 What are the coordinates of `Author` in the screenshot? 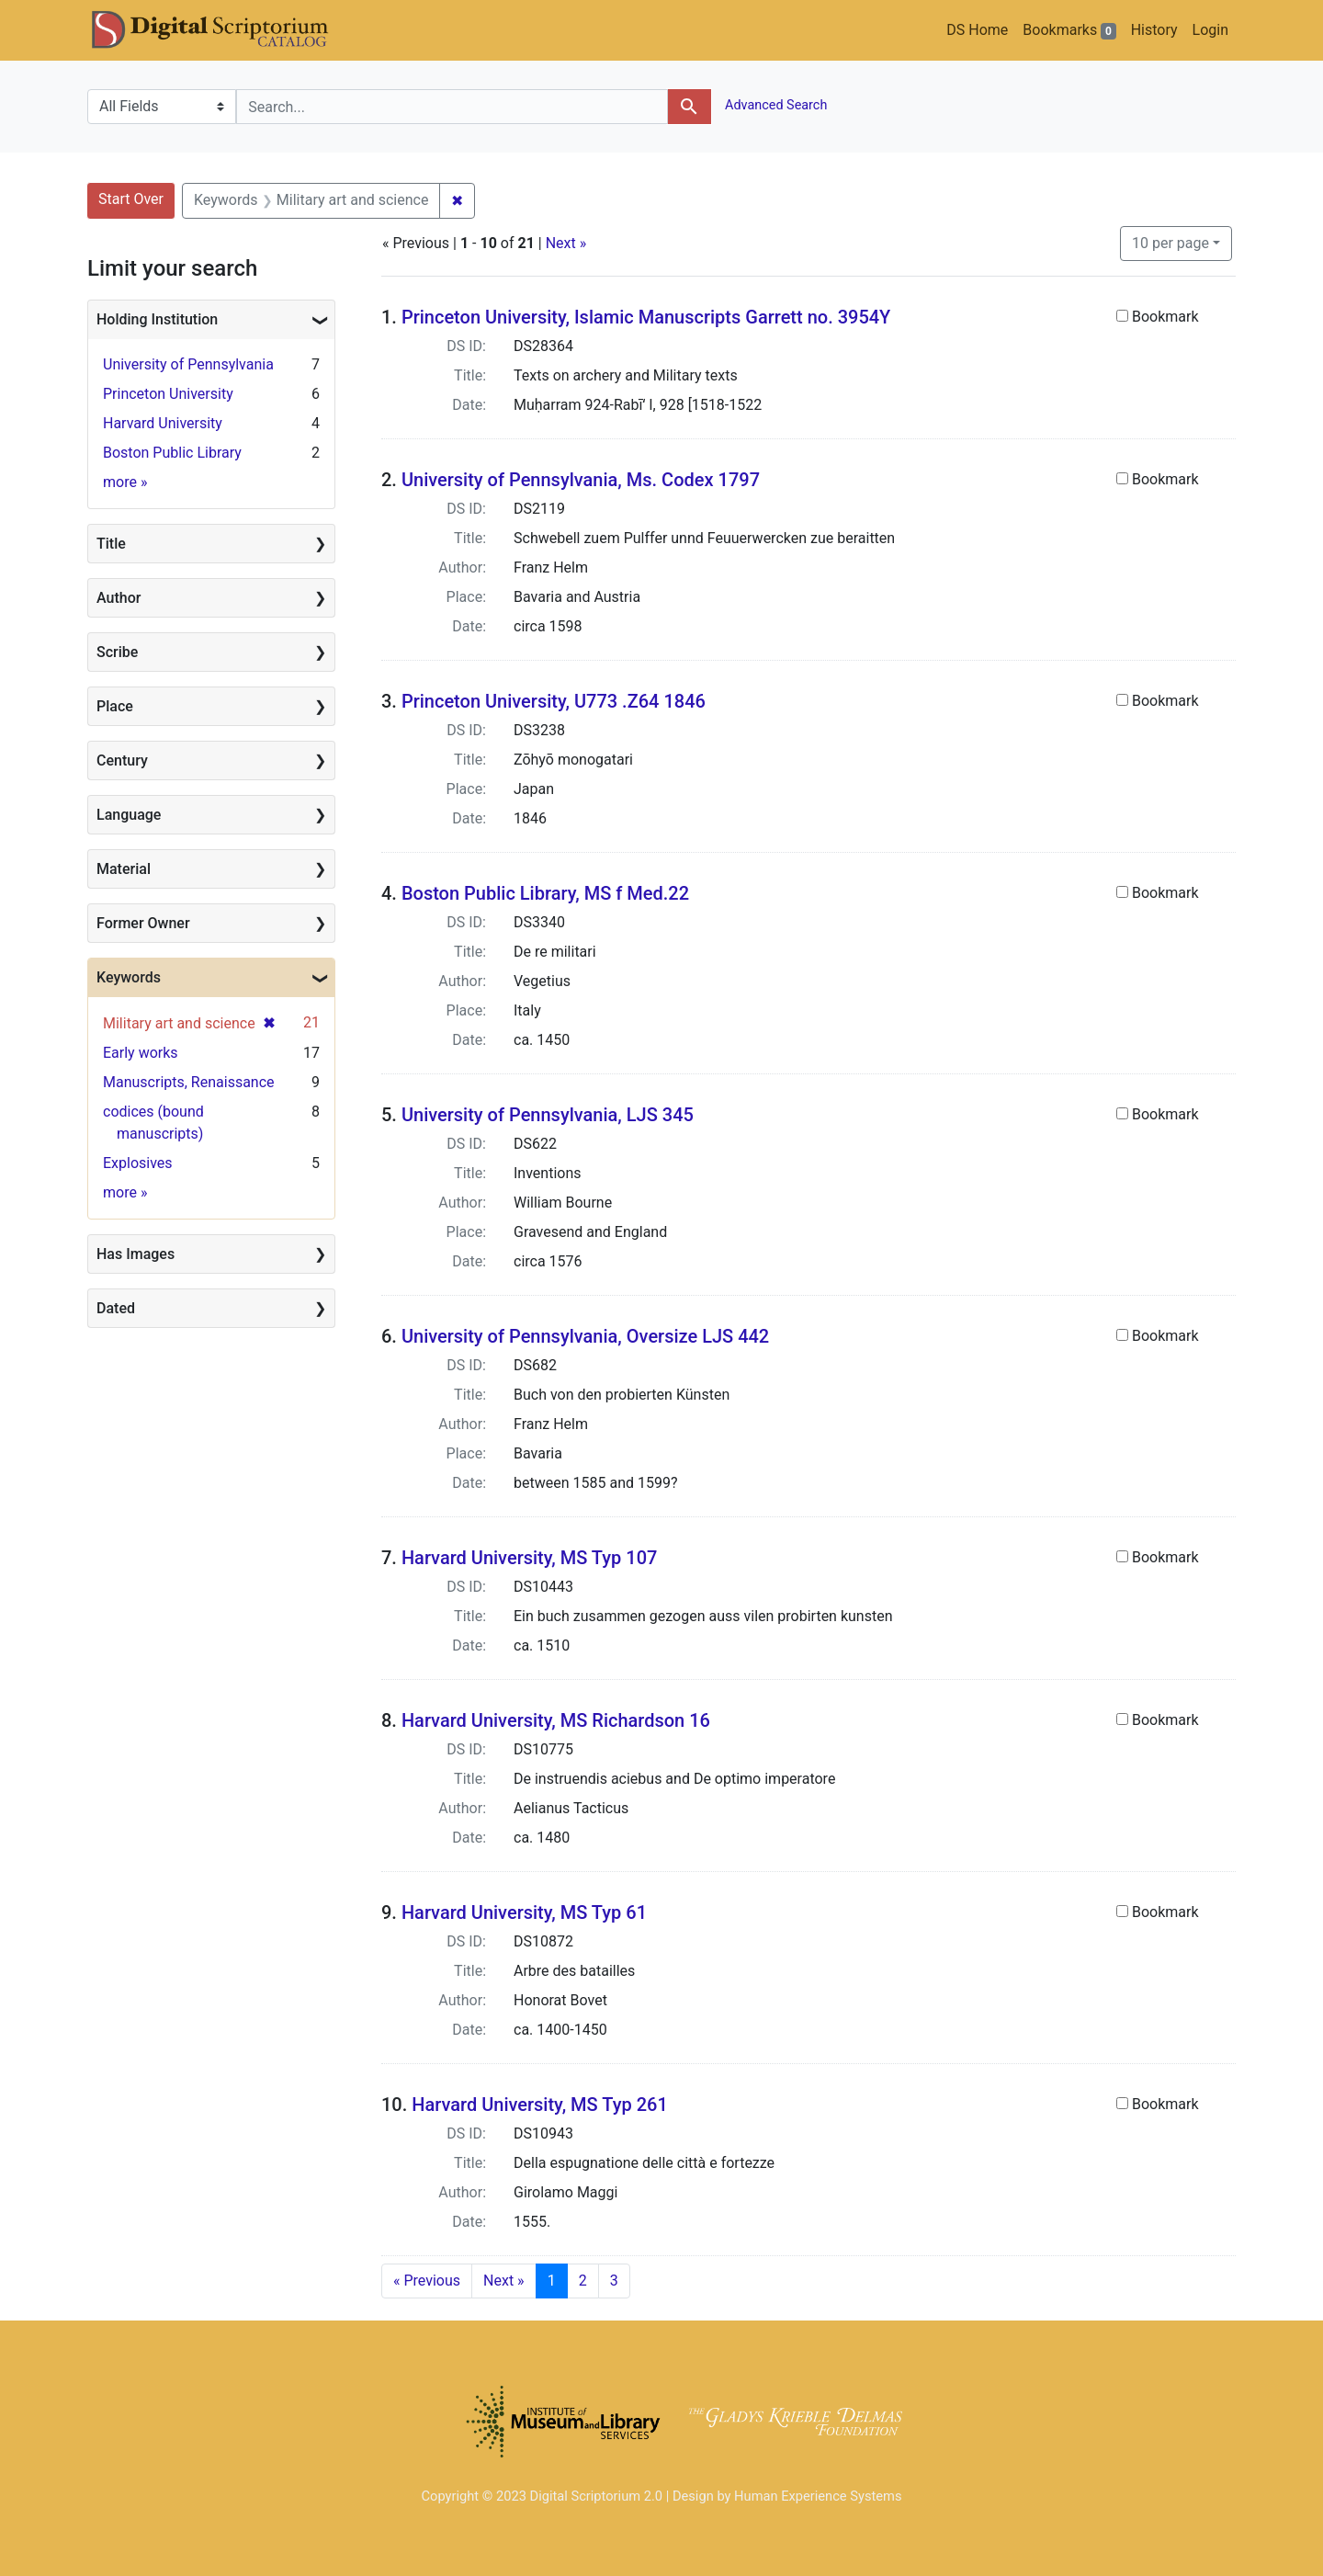 It's located at (118, 598).